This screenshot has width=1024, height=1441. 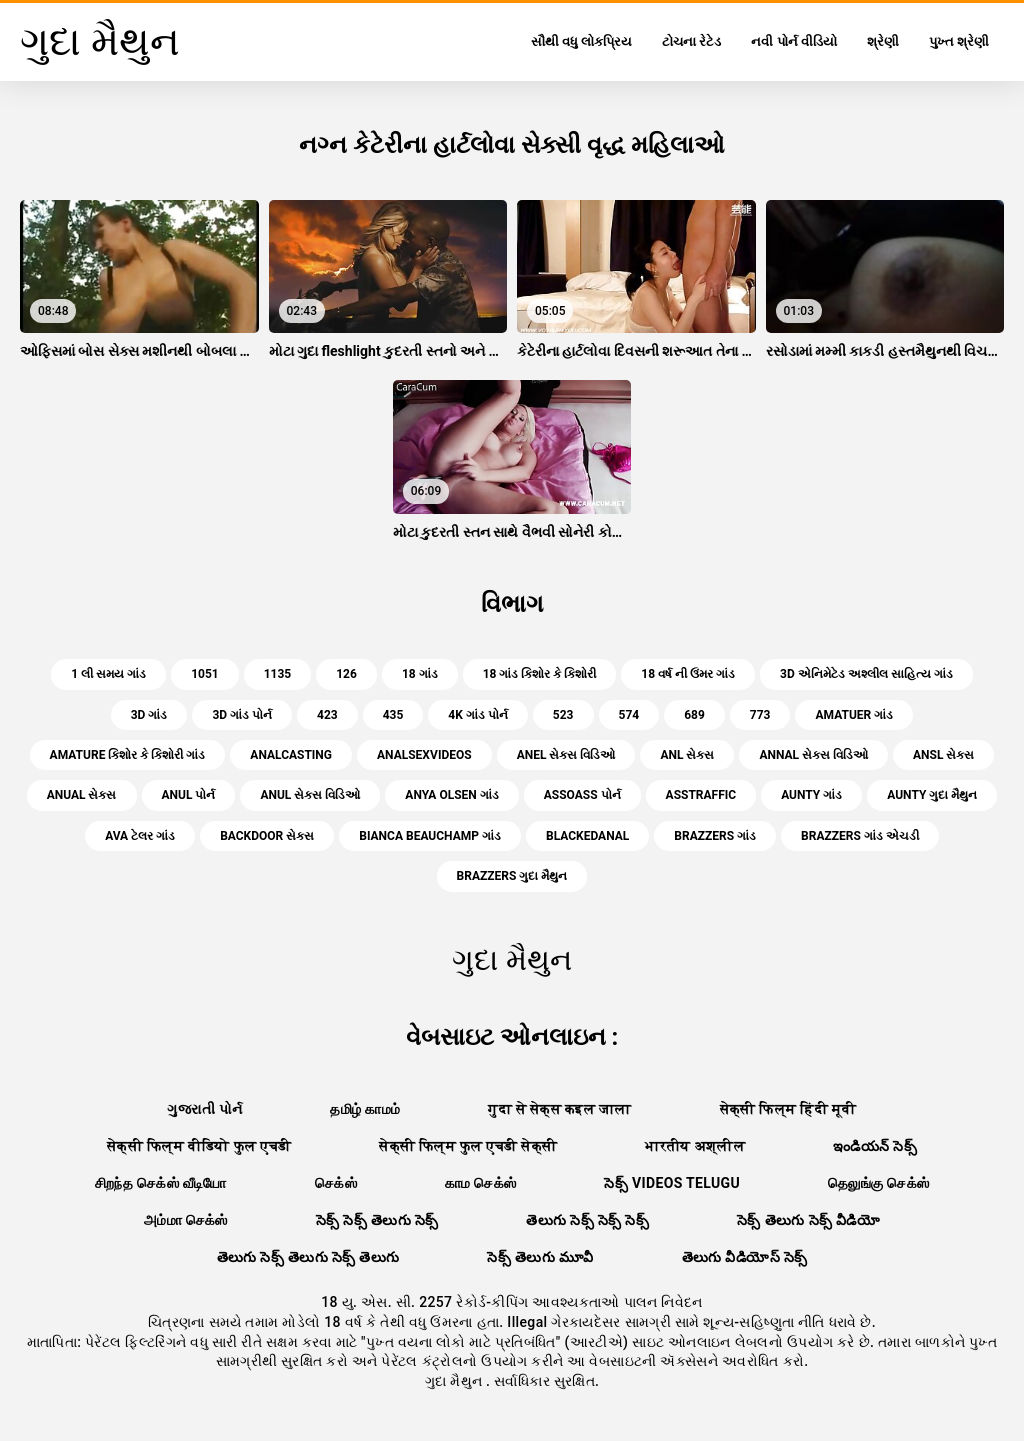 What do you see at coordinates (481, 1183) in the screenshot?
I see `காம செக்ஸ்` at bounding box center [481, 1183].